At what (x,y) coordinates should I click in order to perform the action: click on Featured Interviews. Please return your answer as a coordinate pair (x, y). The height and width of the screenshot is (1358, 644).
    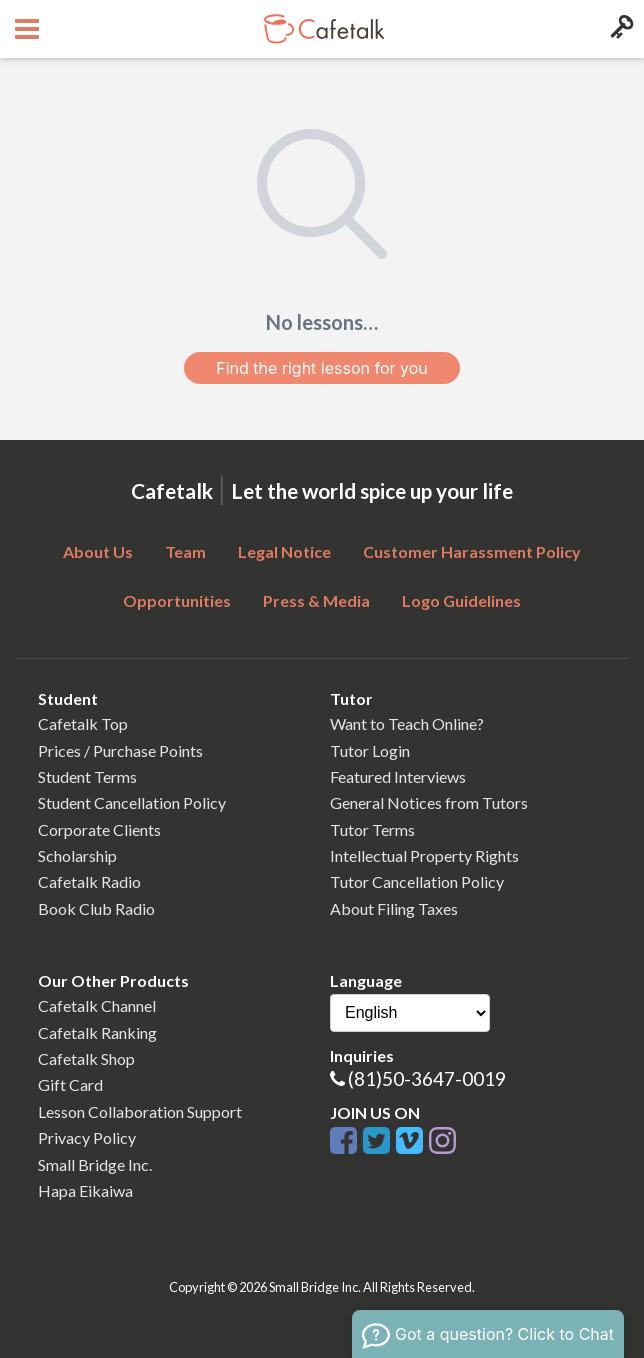
    Looking at the image, I should click on (398, 776).